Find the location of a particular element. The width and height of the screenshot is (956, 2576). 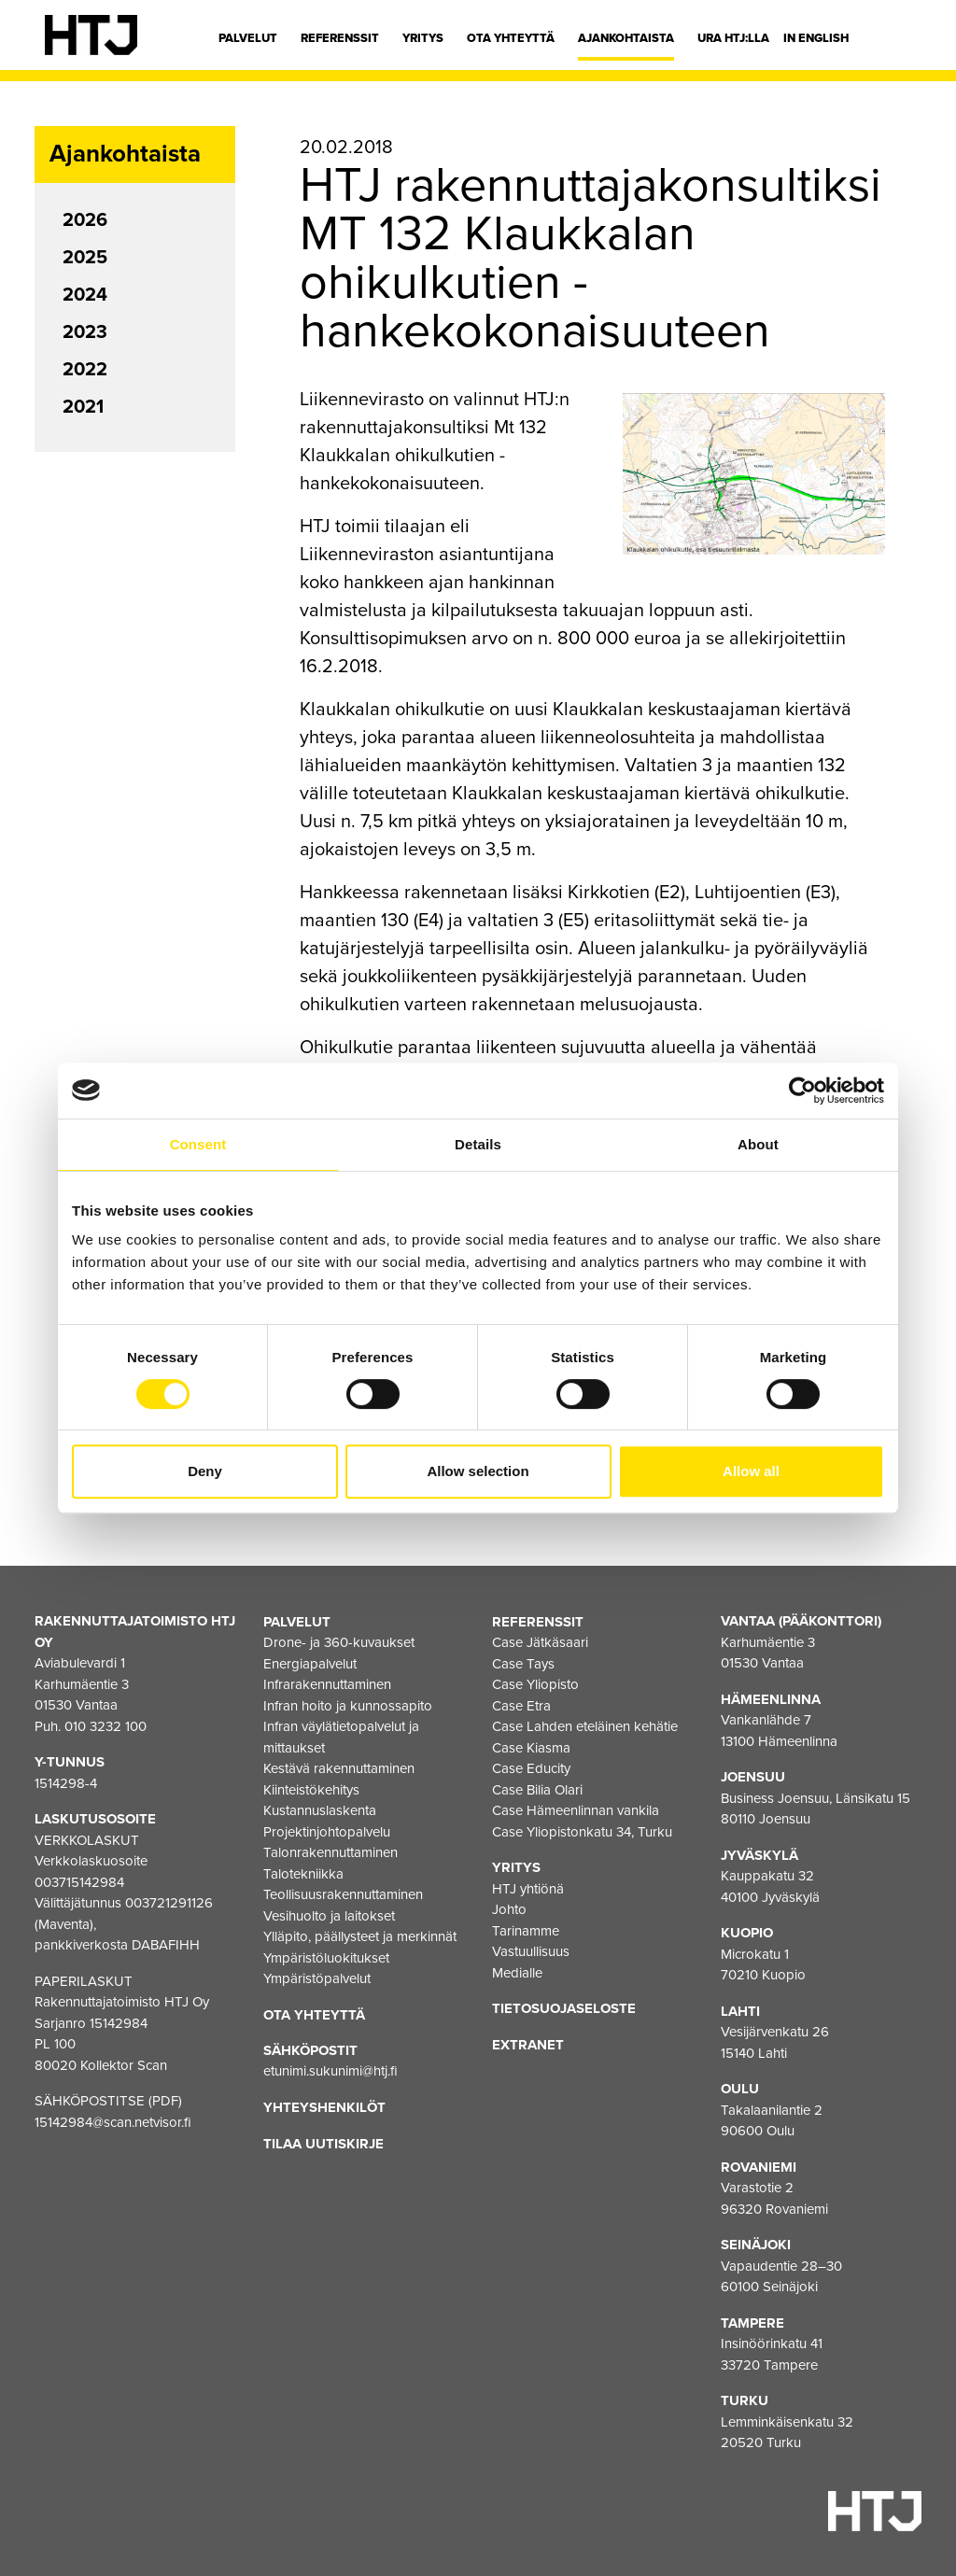

Case Bilia Olari is located at coordinates (537, 1789).